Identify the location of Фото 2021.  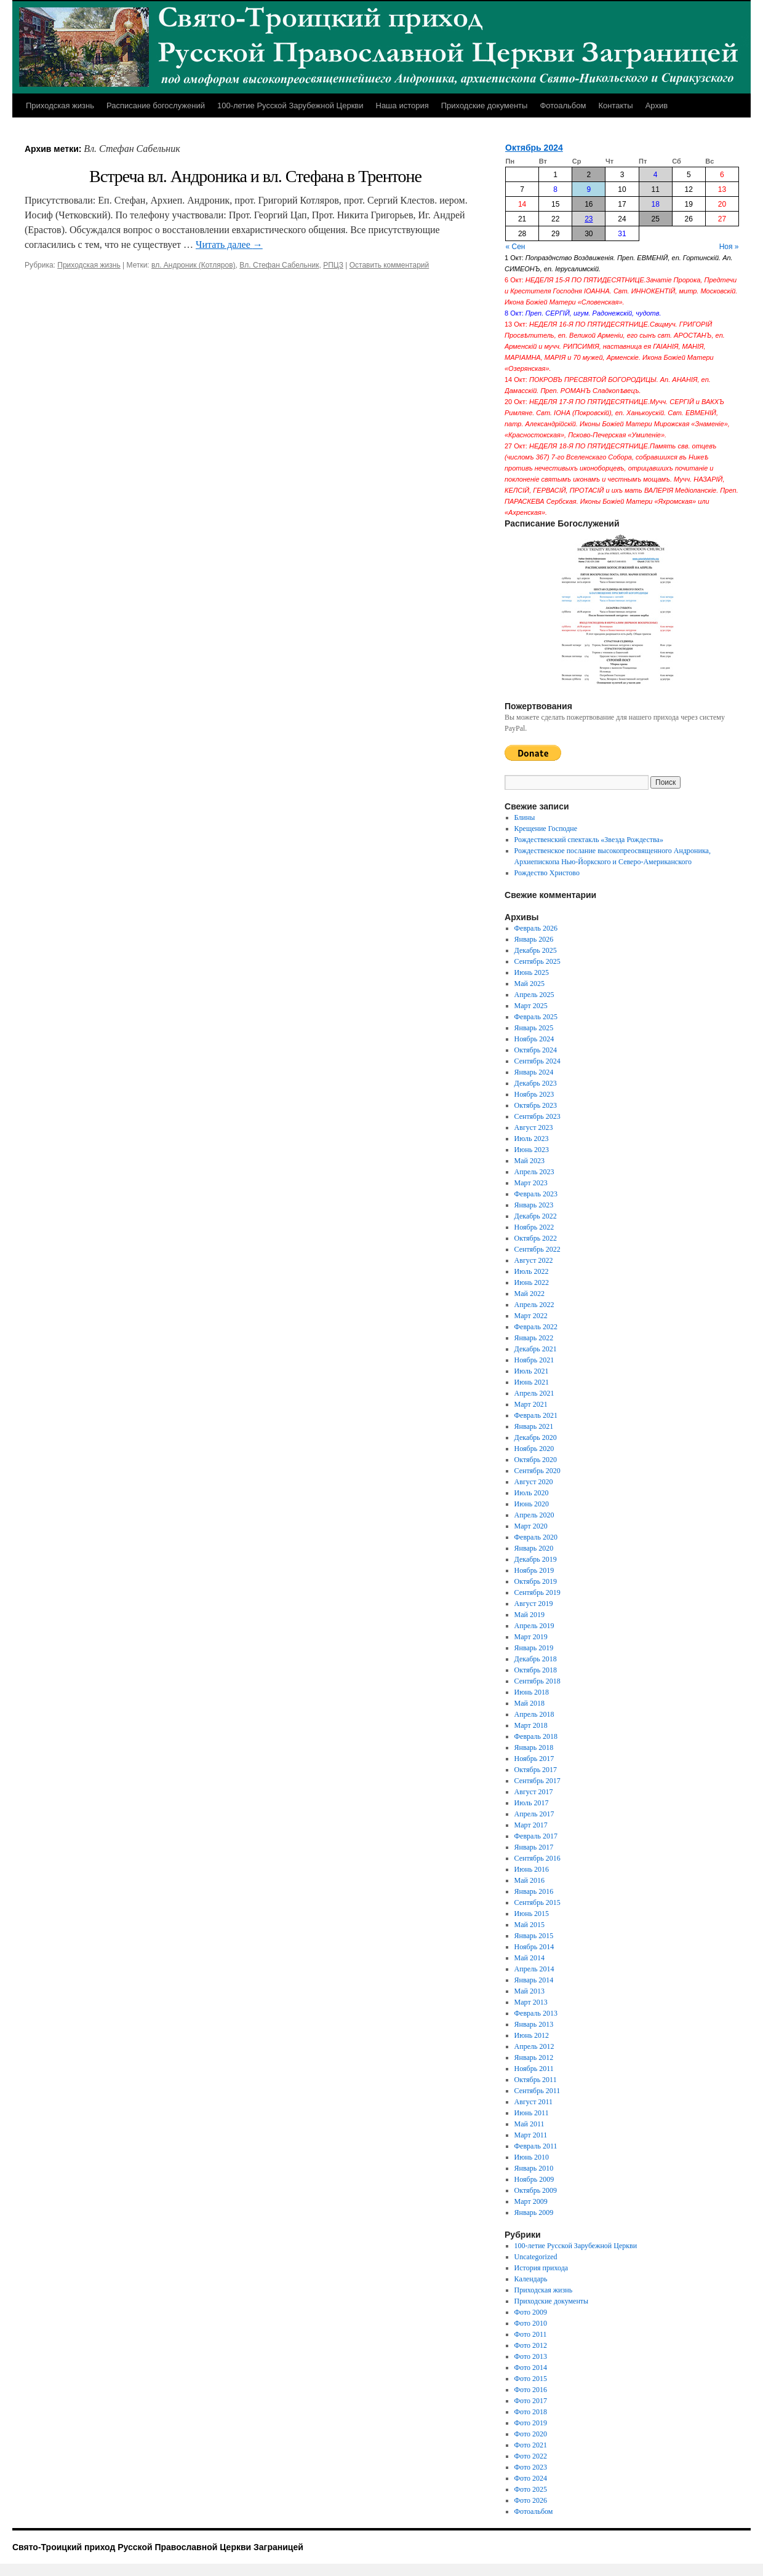
(530, 2445).